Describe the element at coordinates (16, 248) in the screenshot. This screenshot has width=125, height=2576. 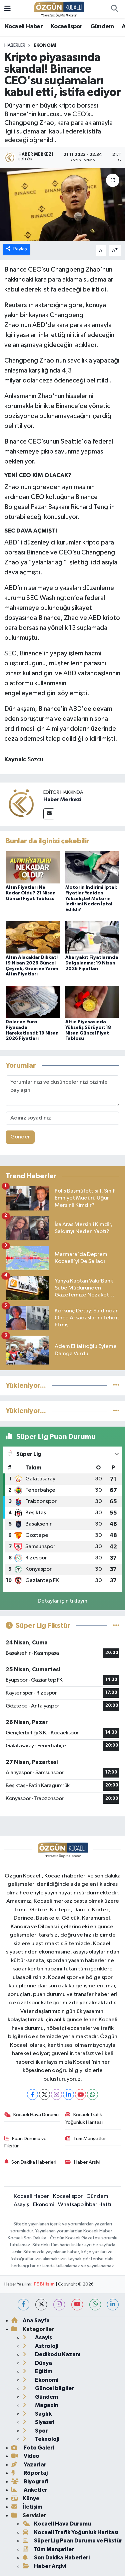
I see `Paylaş` at that location.